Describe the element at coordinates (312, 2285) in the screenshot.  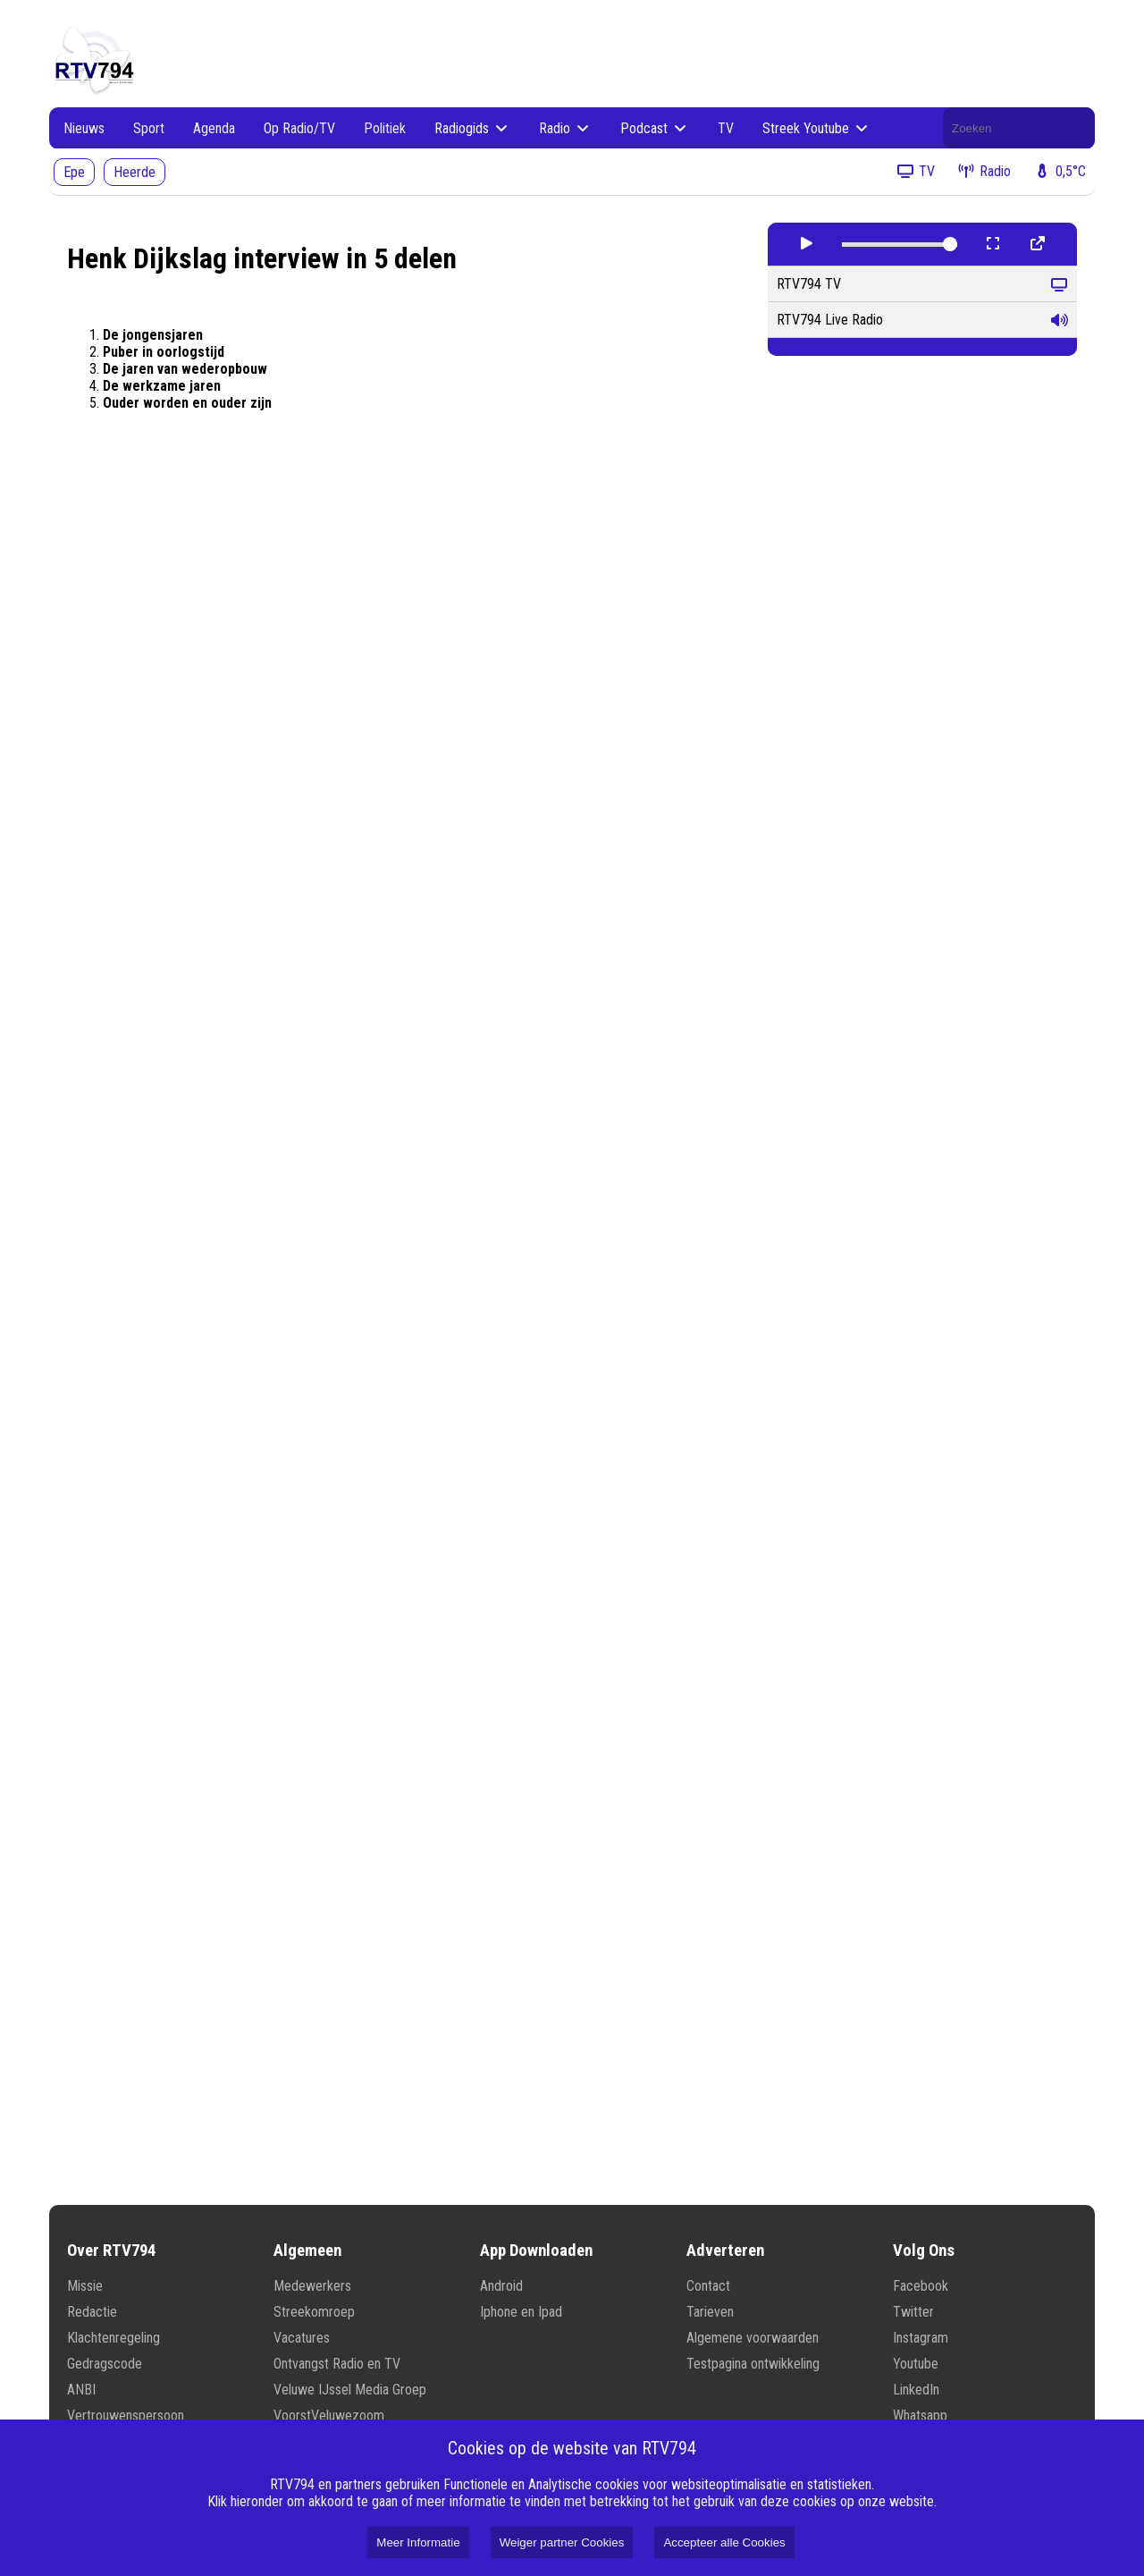
I see `Medewerkers` at that location.